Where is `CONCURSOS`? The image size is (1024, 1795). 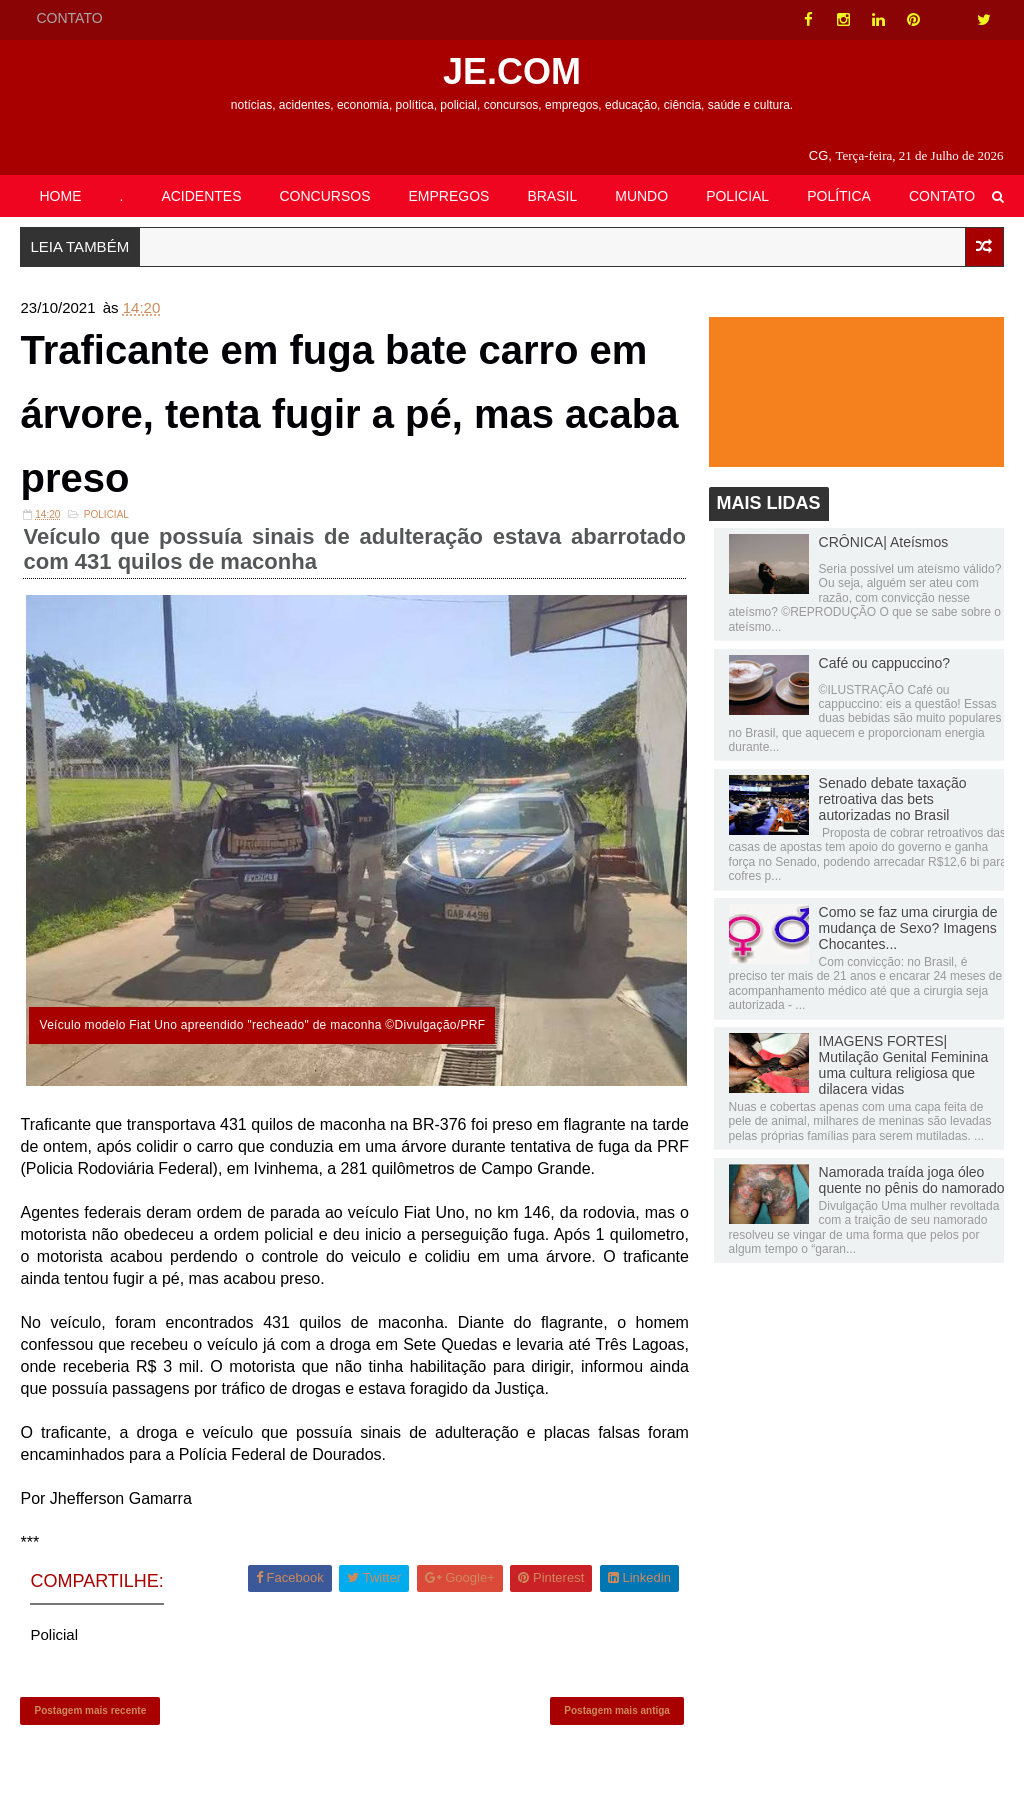 CONCURSOS is located at coordinates (325, 196).